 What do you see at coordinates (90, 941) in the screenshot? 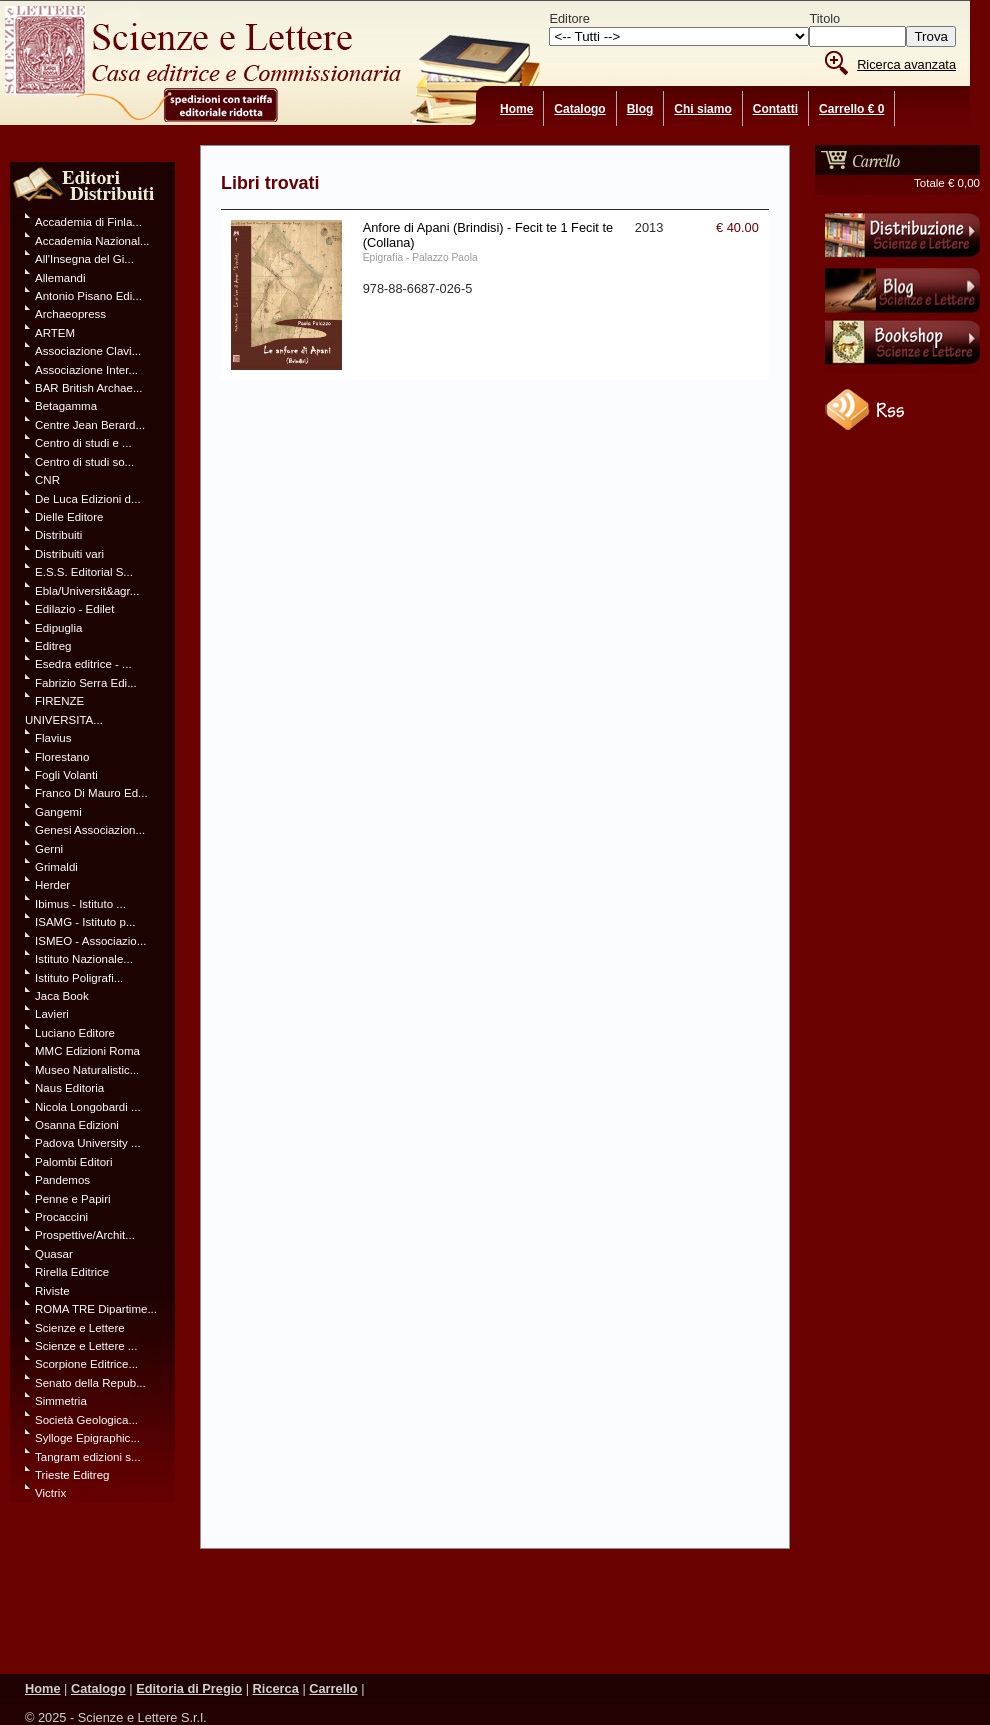
I see `ISMEO - Associazio...` at bounding box center [90, 941].